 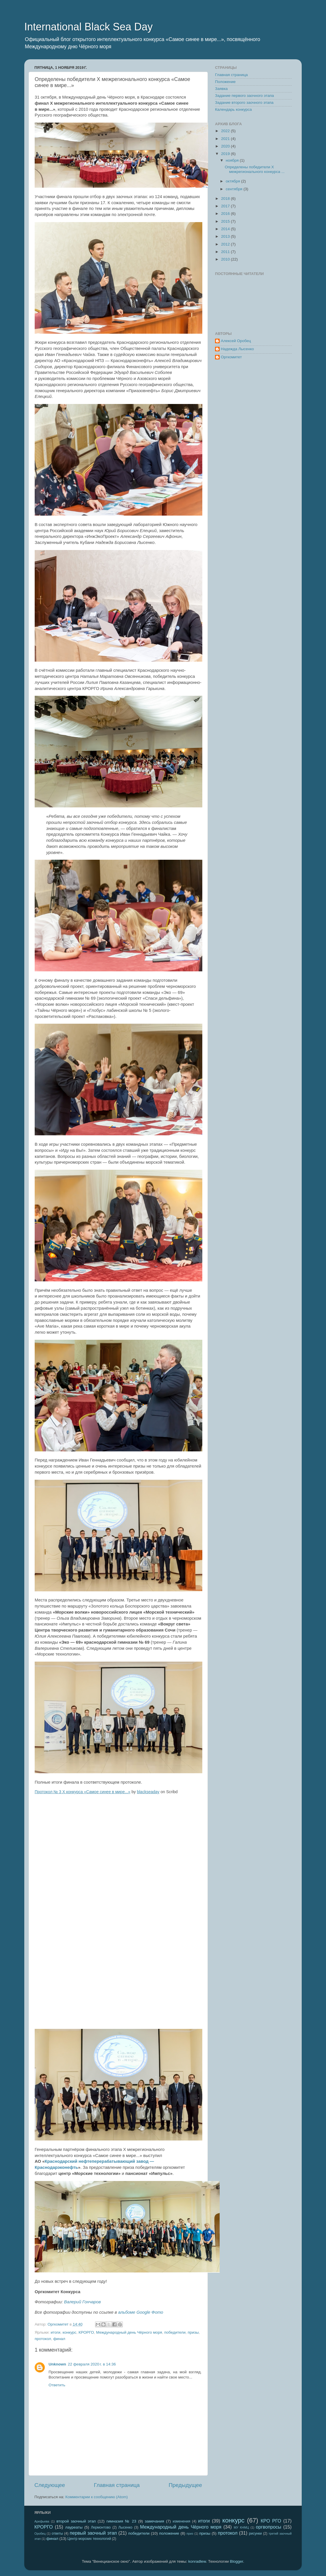 I want to click on октября, so click(x=233, y=181).